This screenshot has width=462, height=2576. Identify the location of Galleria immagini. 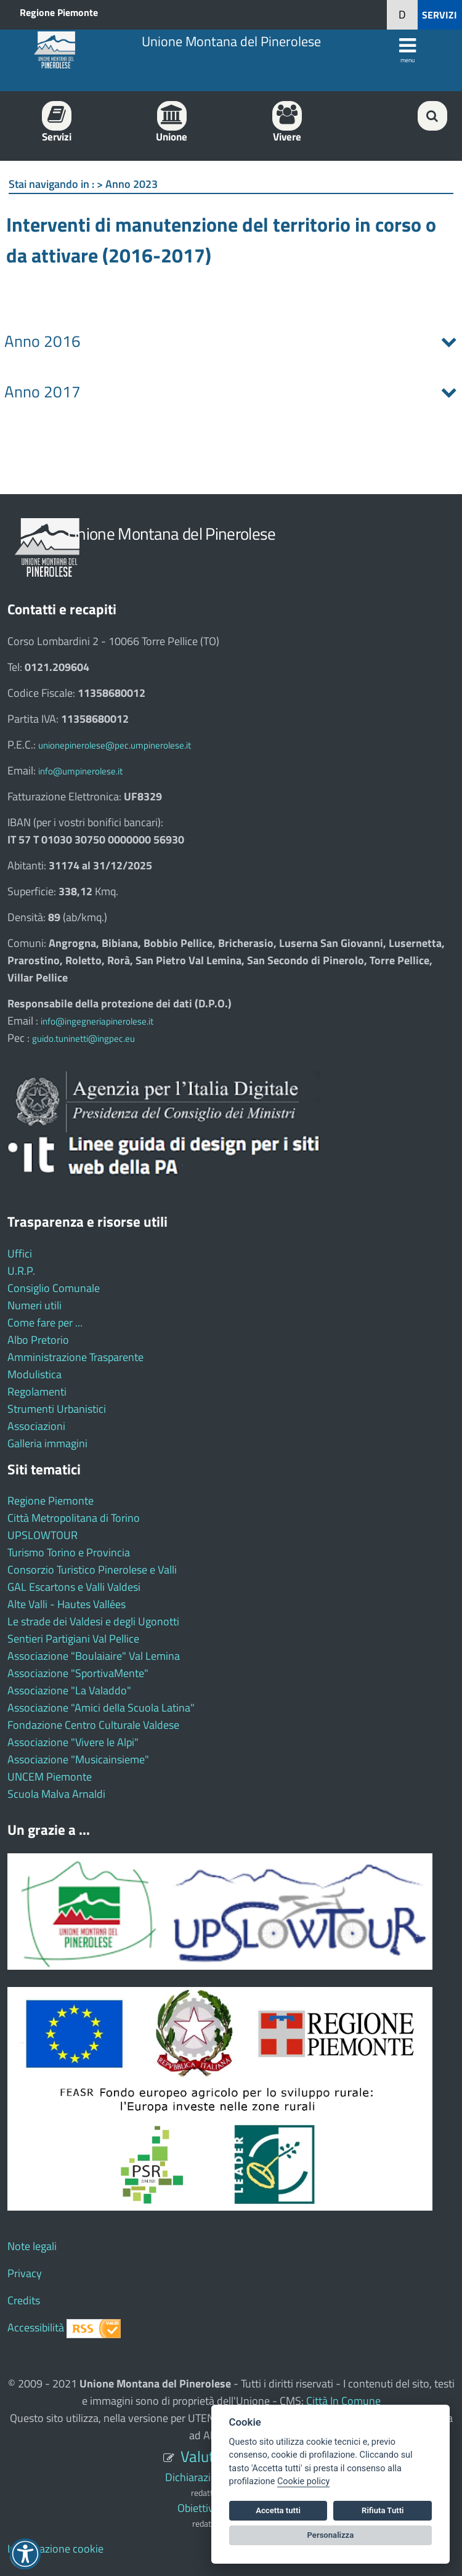
(47, 1443).